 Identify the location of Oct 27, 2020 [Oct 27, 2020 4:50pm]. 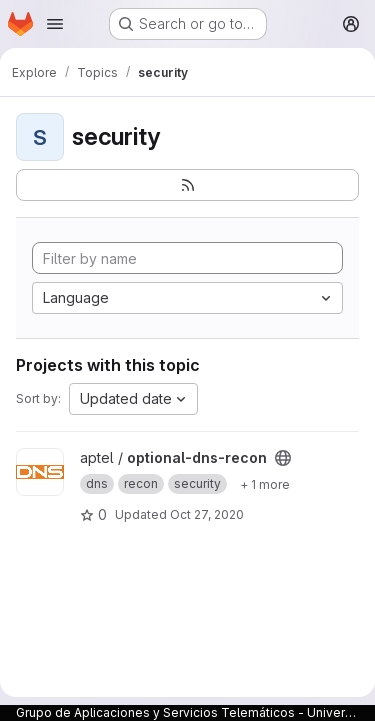
(207, 514).